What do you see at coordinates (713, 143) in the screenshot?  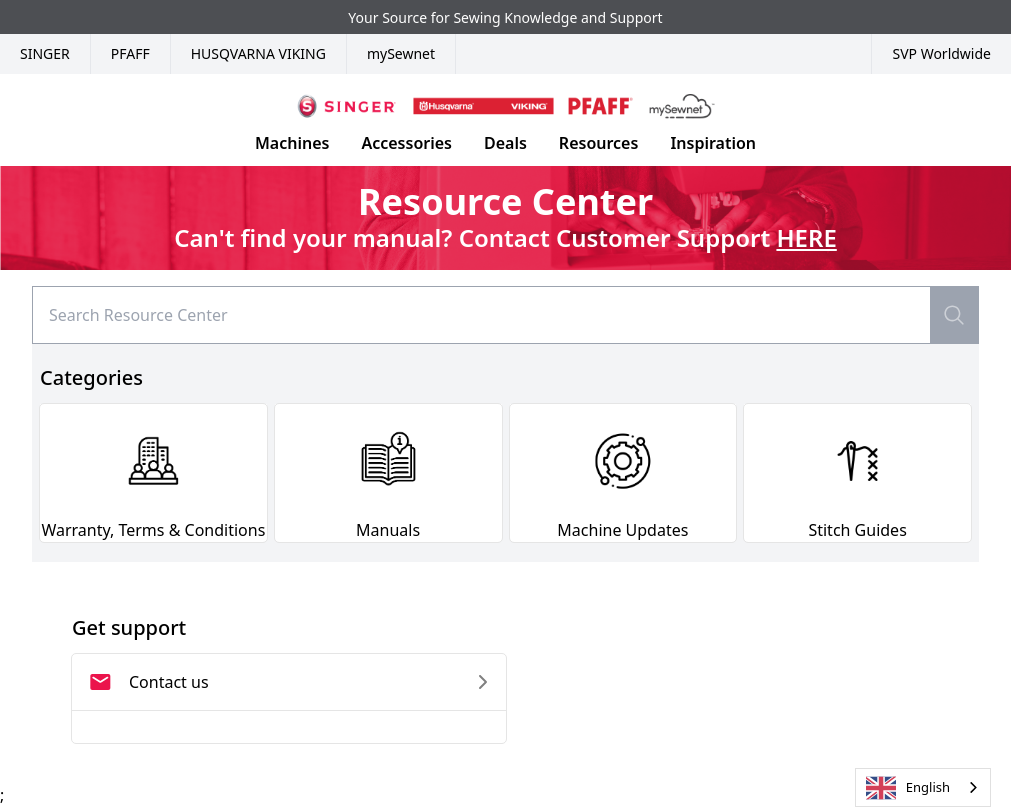 I see `Inspiration` at bounding box center [713, 143].